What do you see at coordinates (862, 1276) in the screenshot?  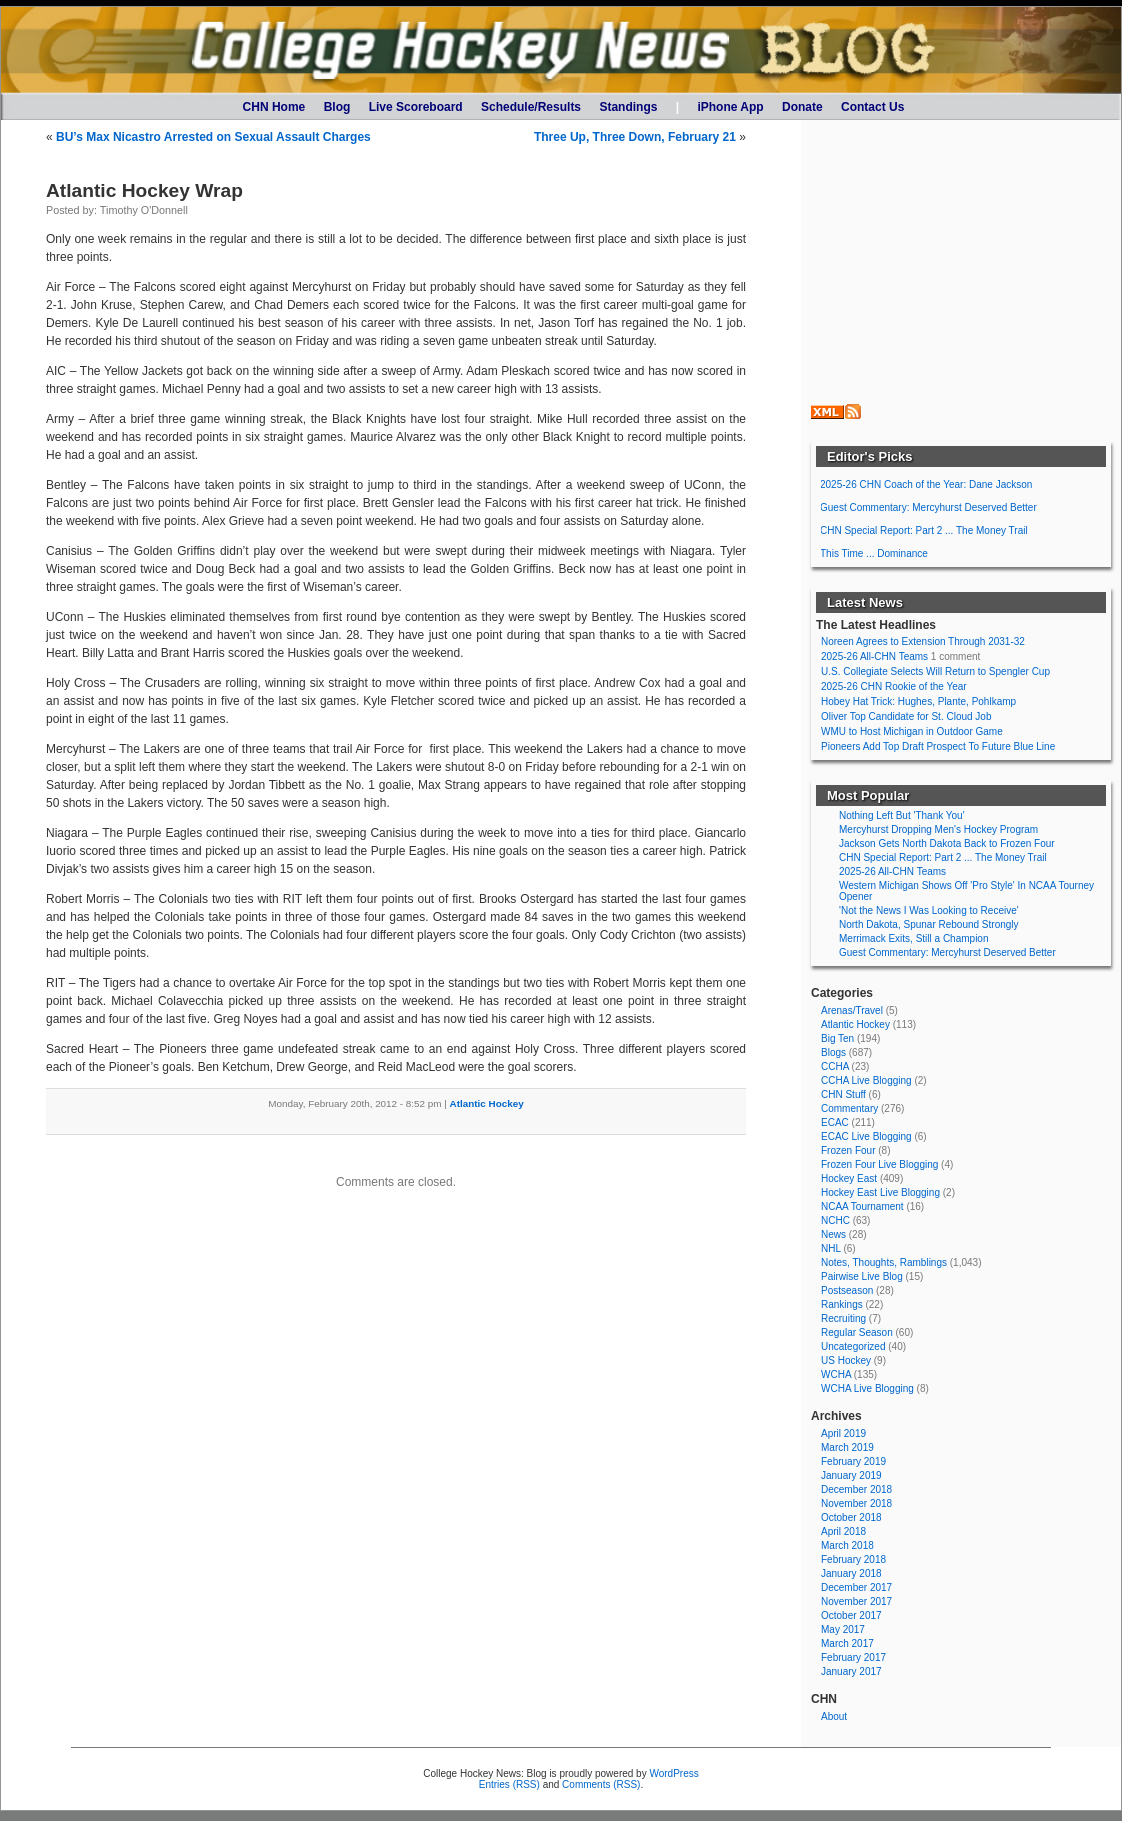 I see `Pairwise Live Blog` at bounding box center [862, 1276].